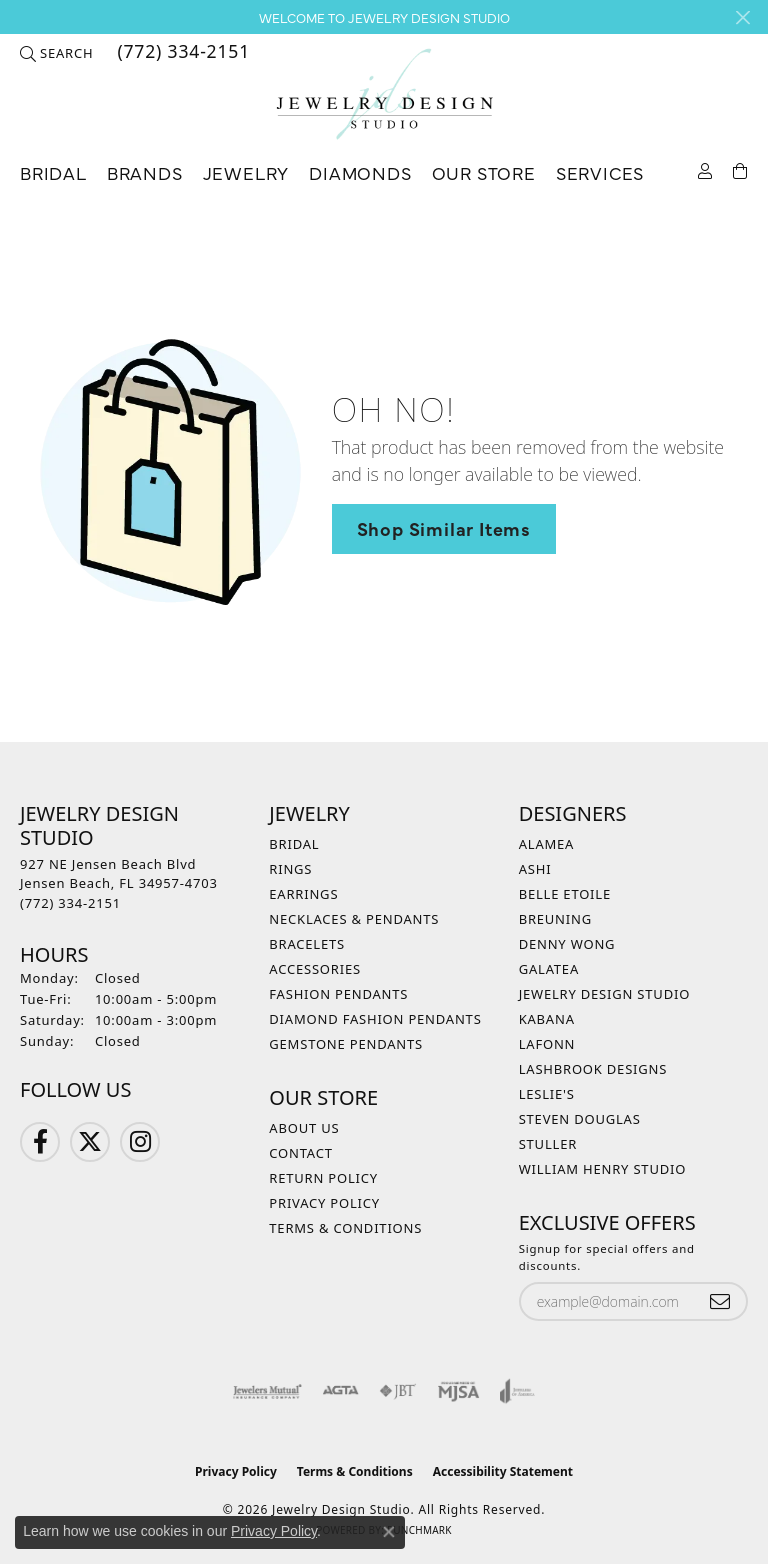 This screenshot has height=1564, width=768. Describe the element at coordinates (398, 1391) in the screenshot. I see `[Visit the jbt website]` at that location.